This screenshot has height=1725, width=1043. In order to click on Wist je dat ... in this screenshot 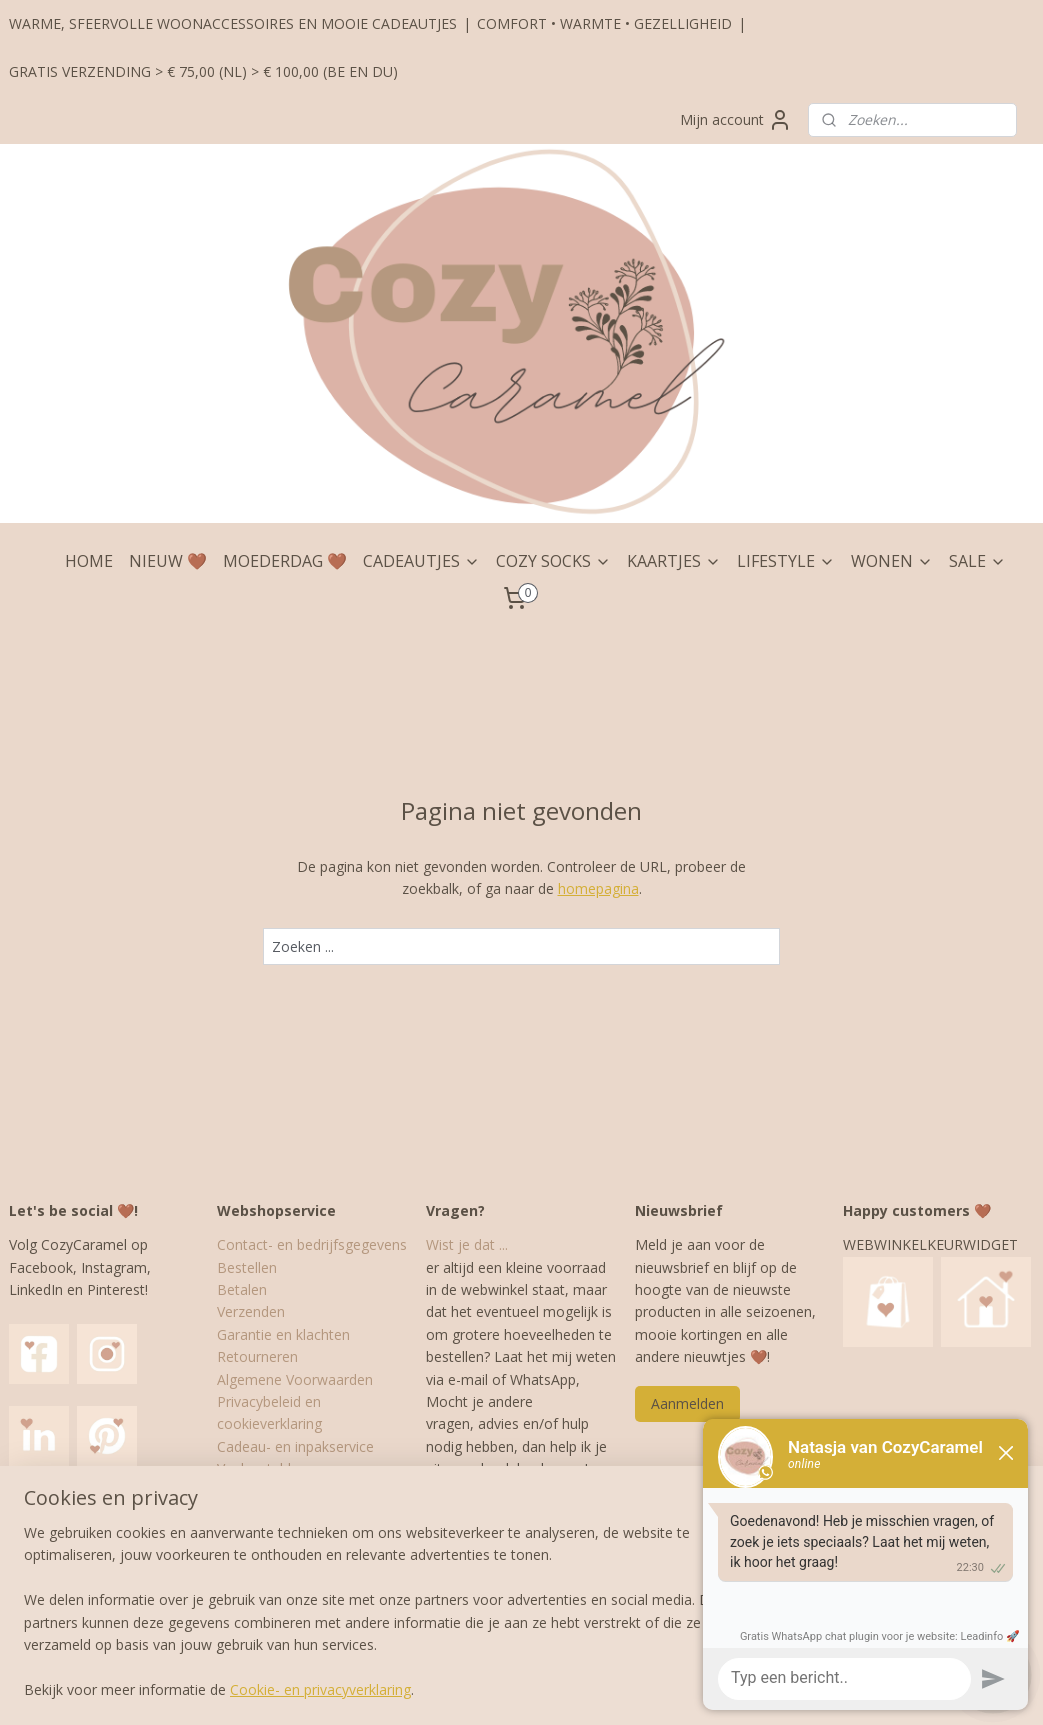, I will do `click(467, 1244)`.